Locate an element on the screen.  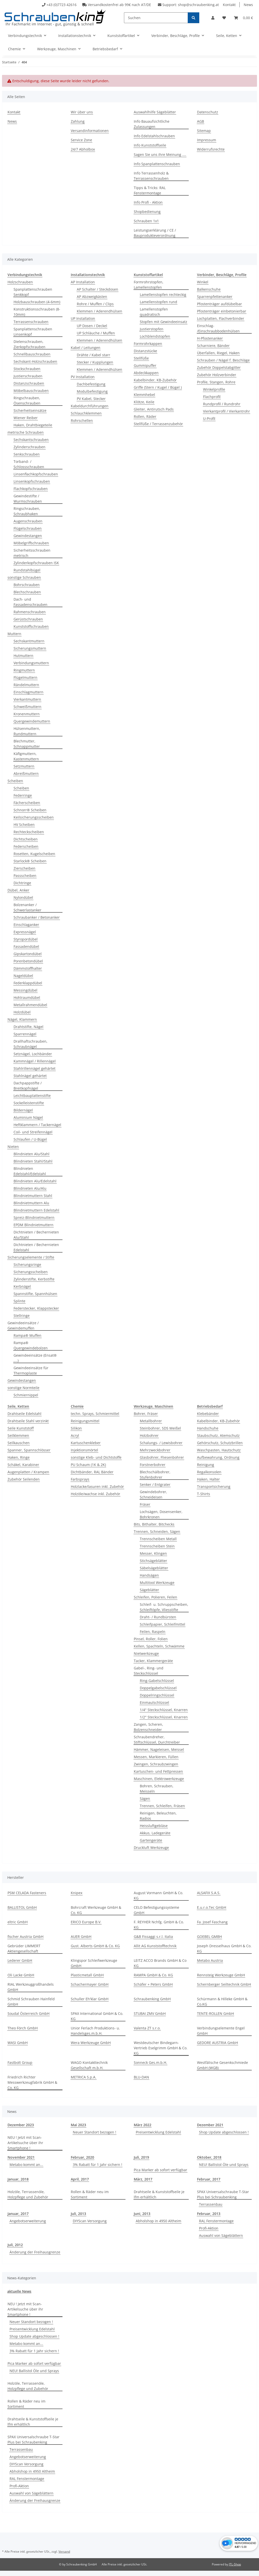
Distanzschrauben is located at coordinates (29, 383).